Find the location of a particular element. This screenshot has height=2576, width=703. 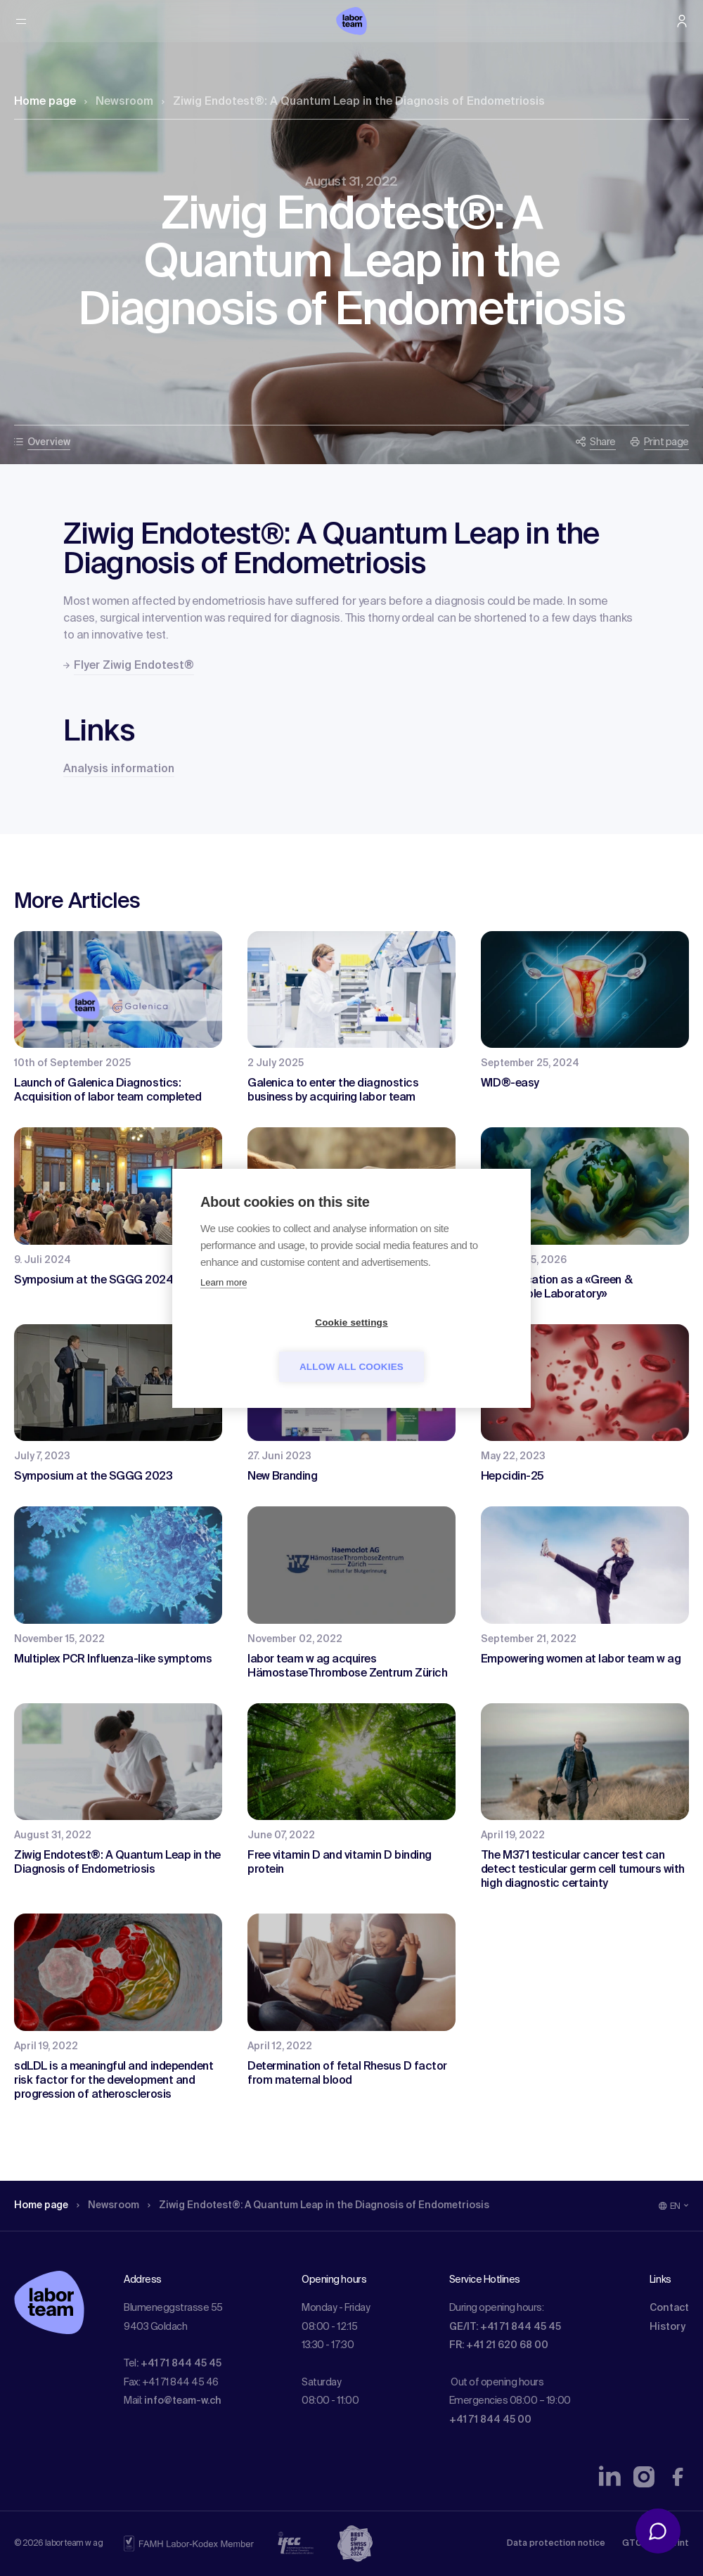

: +41 71 844 45 45 is located at coordinates (178, 2364).